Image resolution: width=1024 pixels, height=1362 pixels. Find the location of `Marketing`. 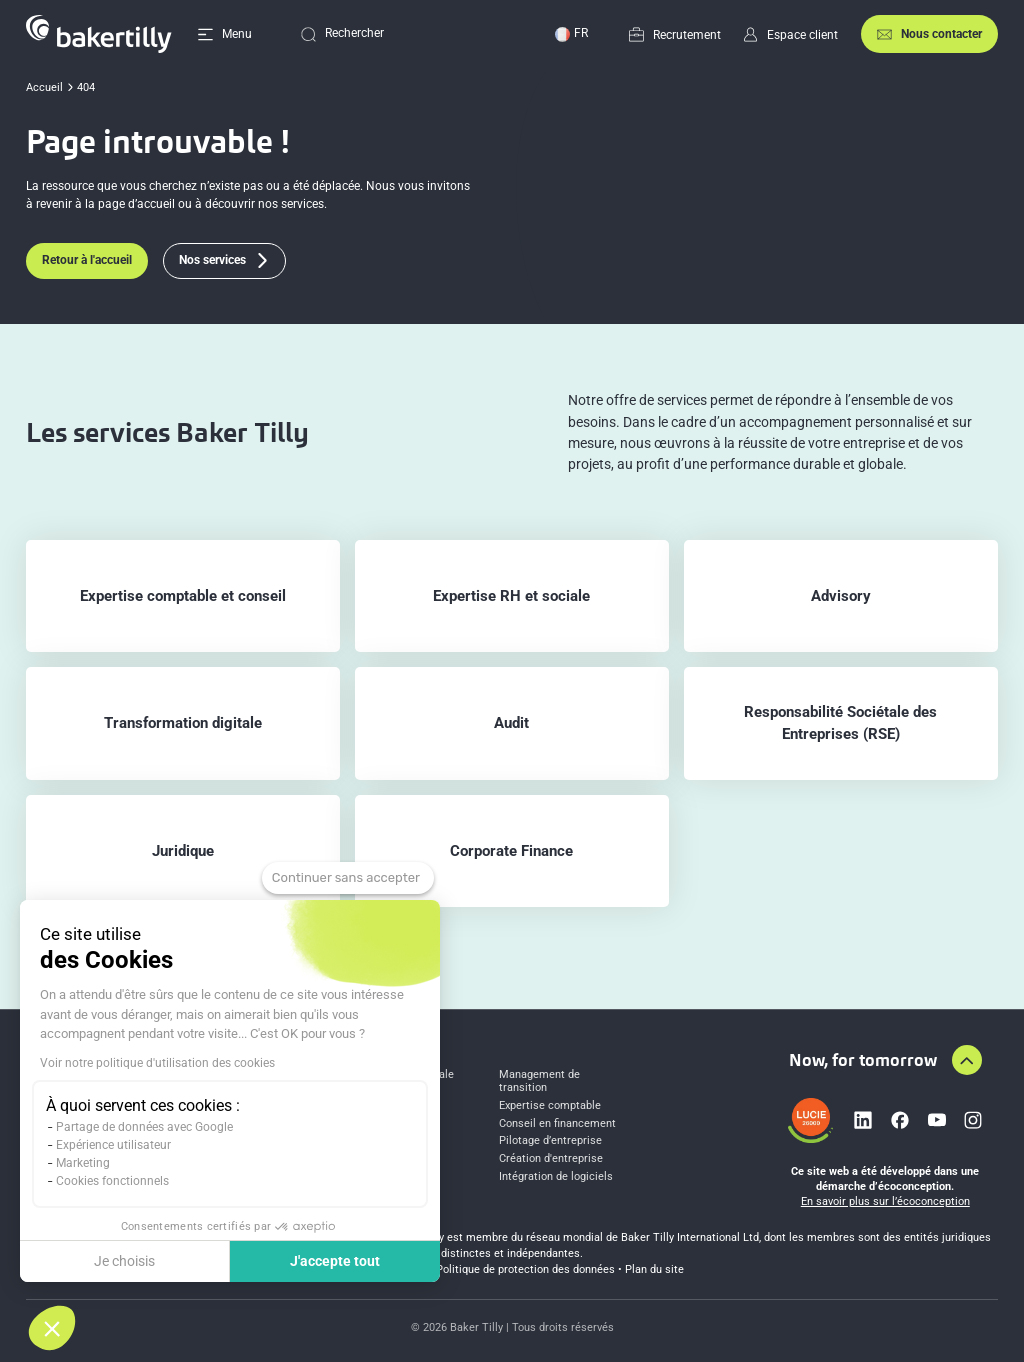

Marketing is located at coordinates (83, 1163).